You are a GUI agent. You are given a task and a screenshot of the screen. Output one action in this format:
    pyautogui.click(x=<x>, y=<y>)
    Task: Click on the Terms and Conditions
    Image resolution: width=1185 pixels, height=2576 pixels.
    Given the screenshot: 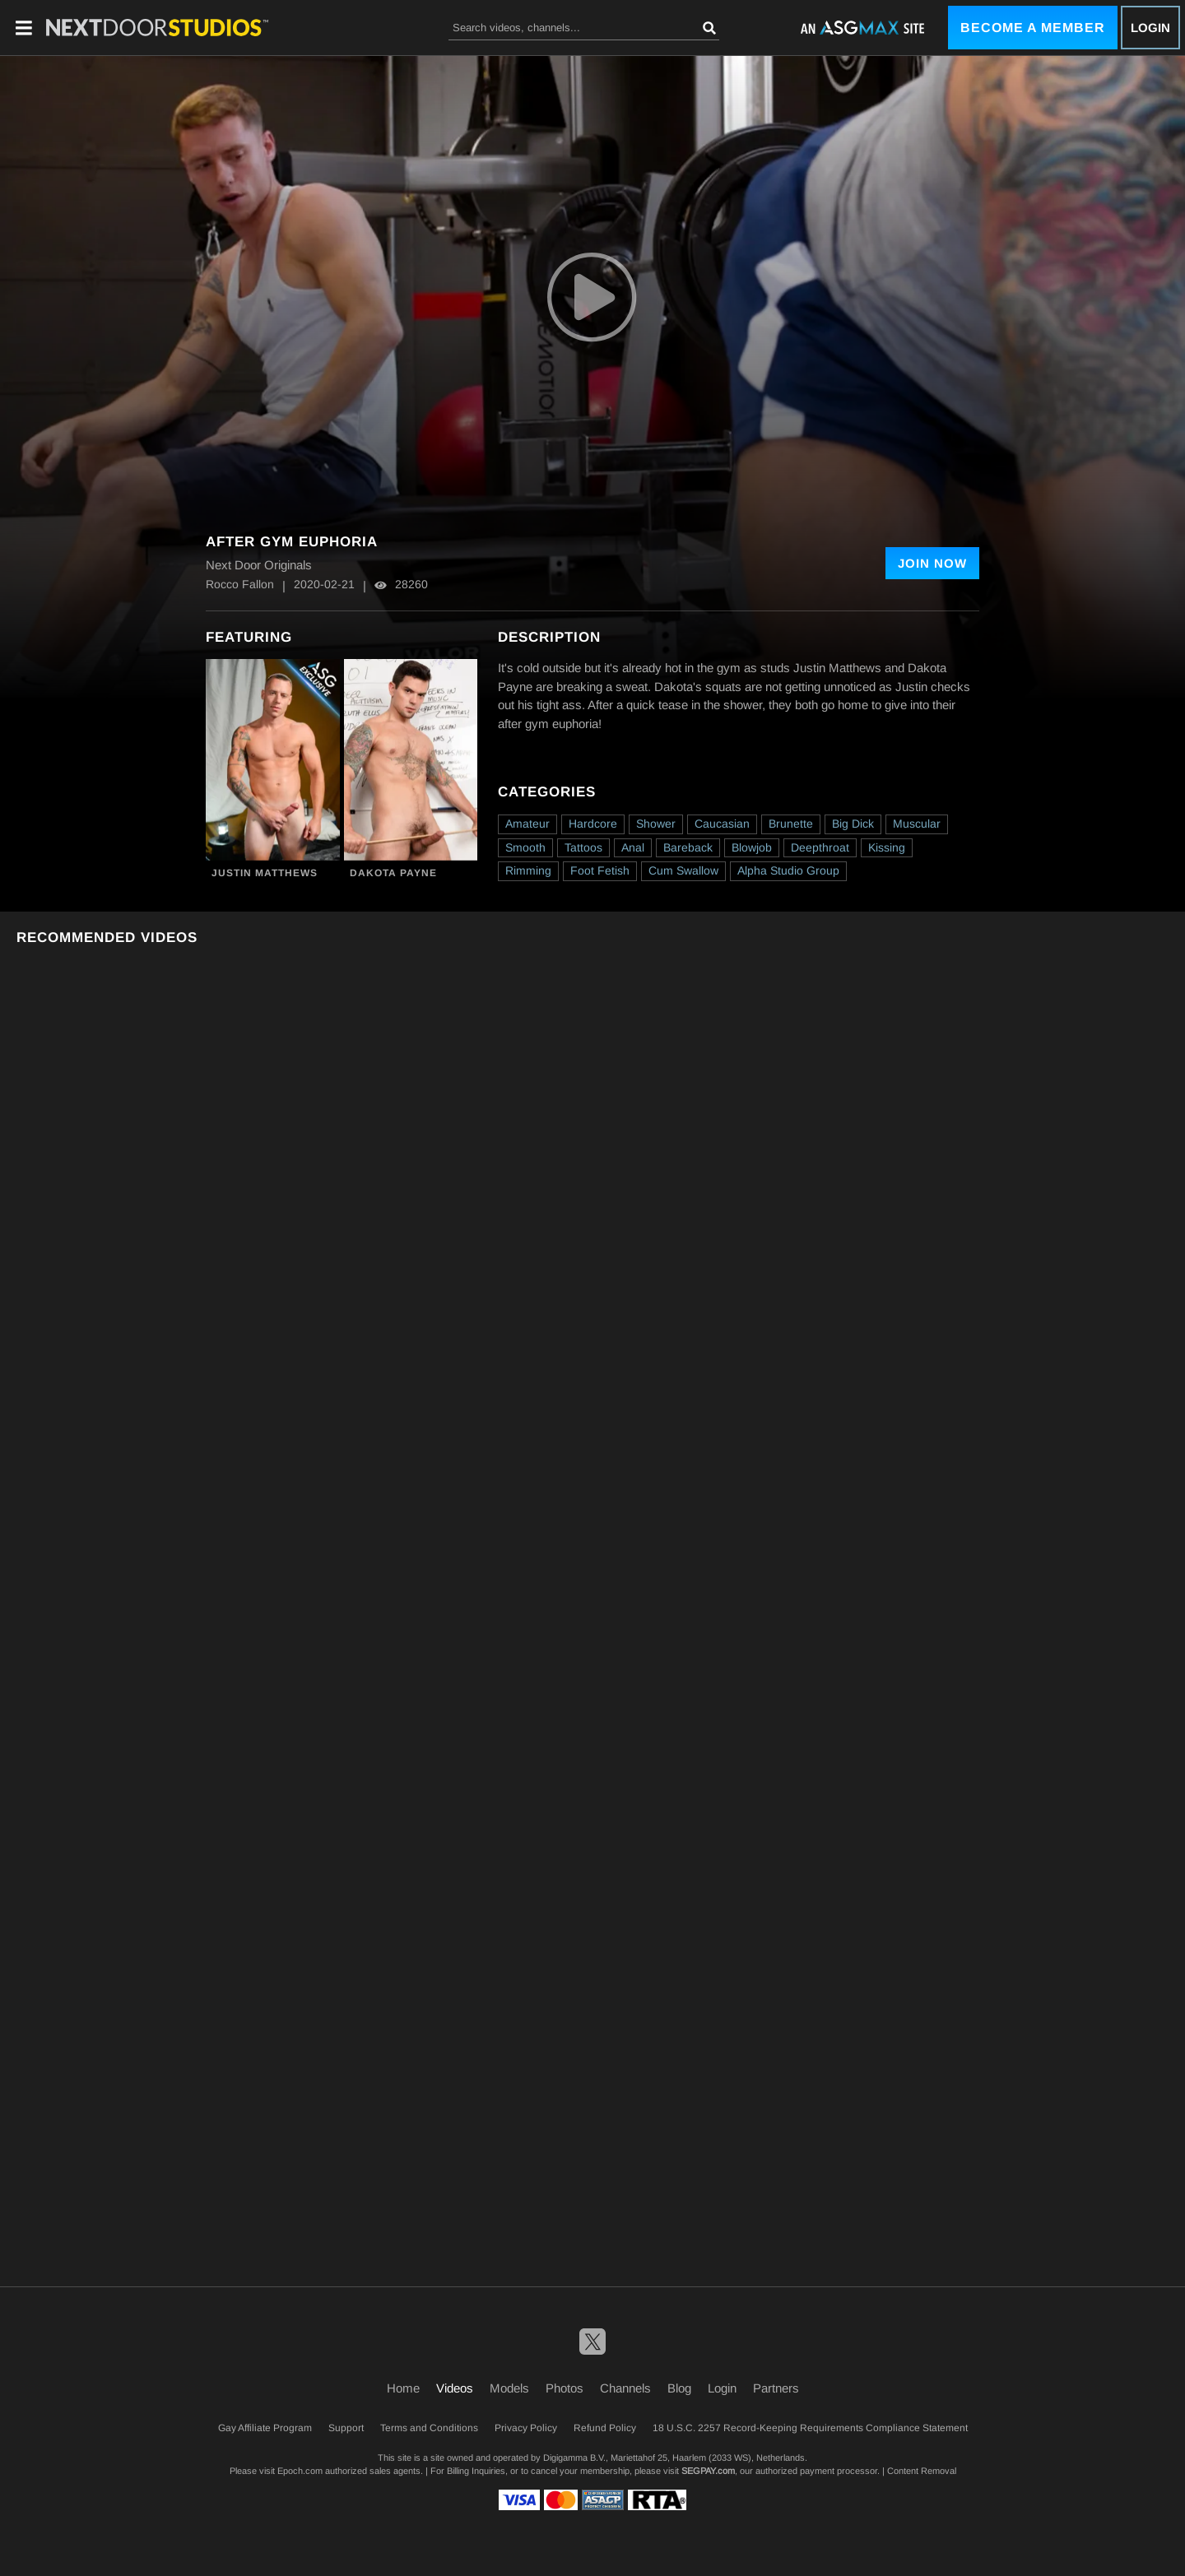 What is the action you would take?
    pyautogui.click(x=429, y=2428)
    